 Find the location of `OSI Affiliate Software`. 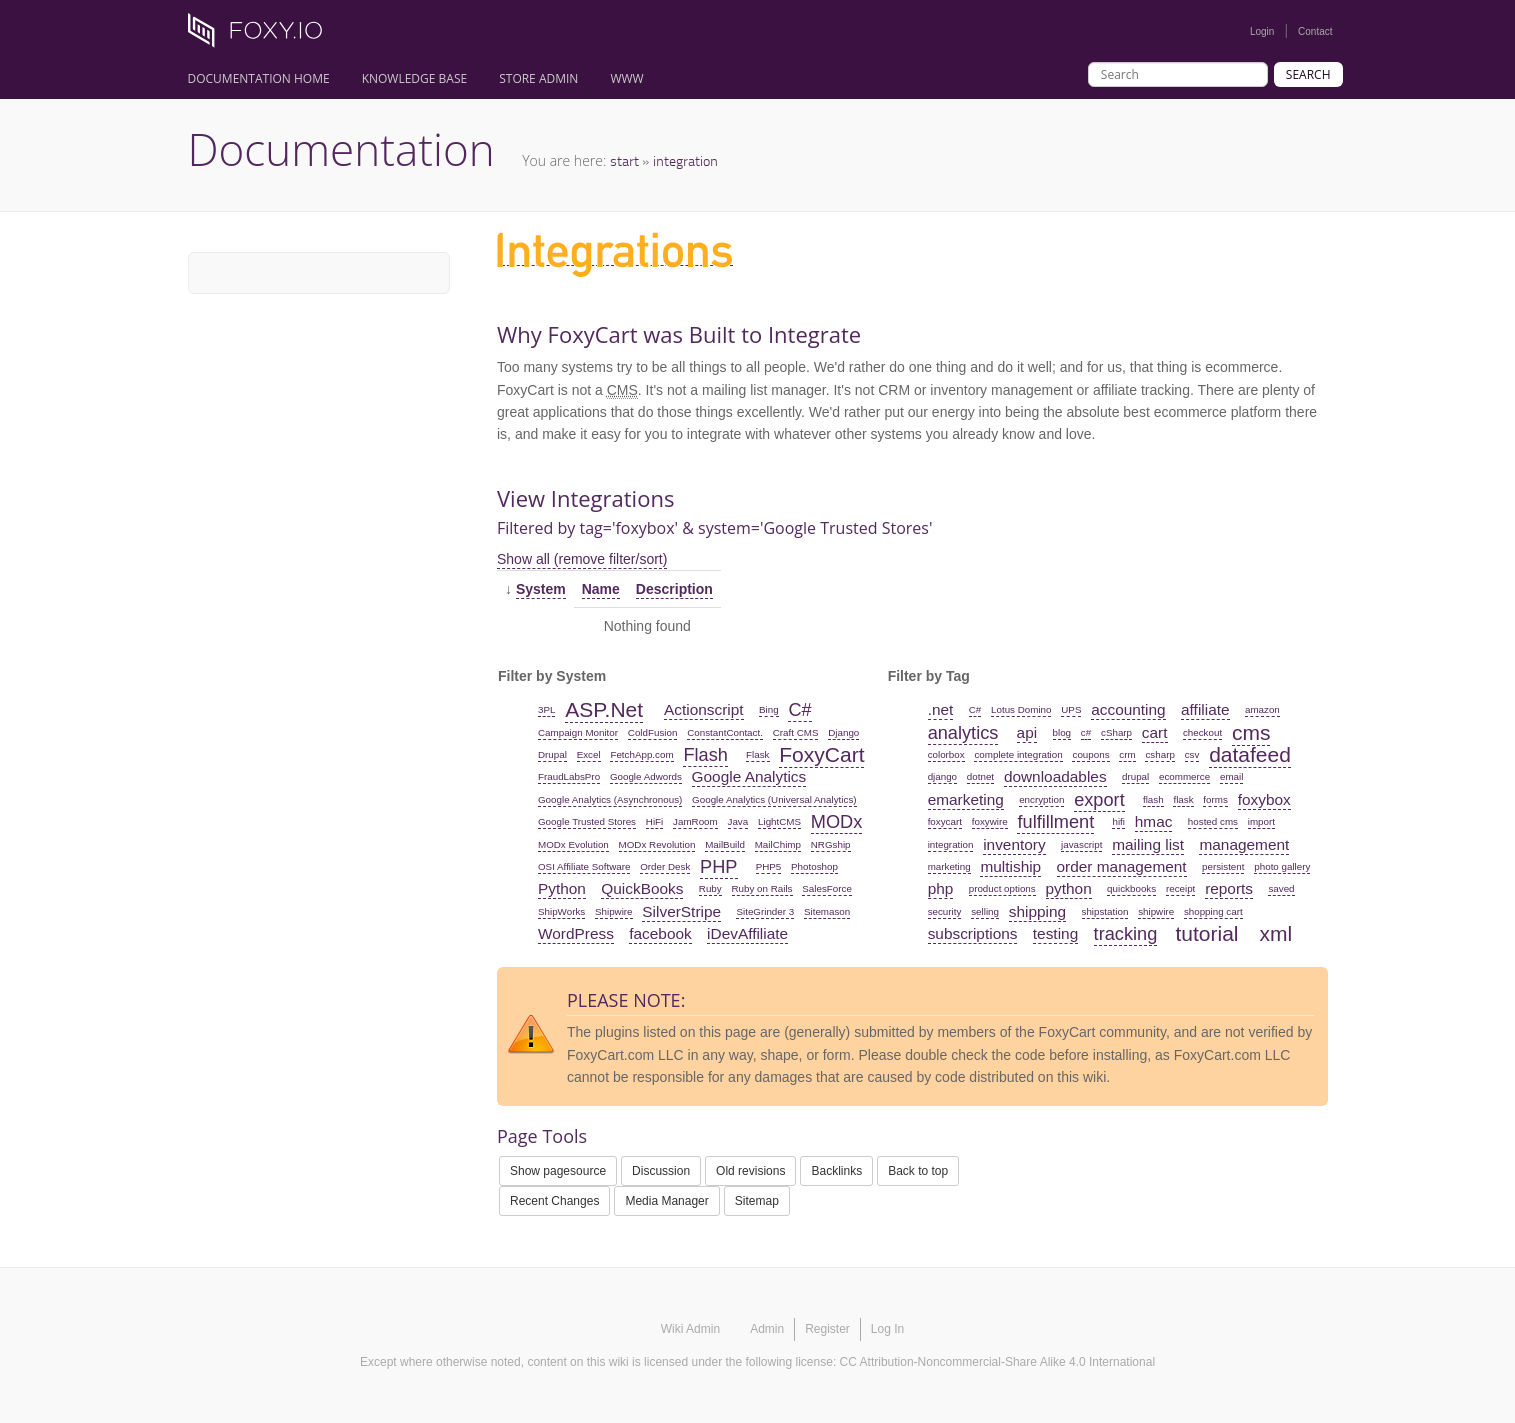

OSI Affiliate Software is located at coordinates (584, 866).